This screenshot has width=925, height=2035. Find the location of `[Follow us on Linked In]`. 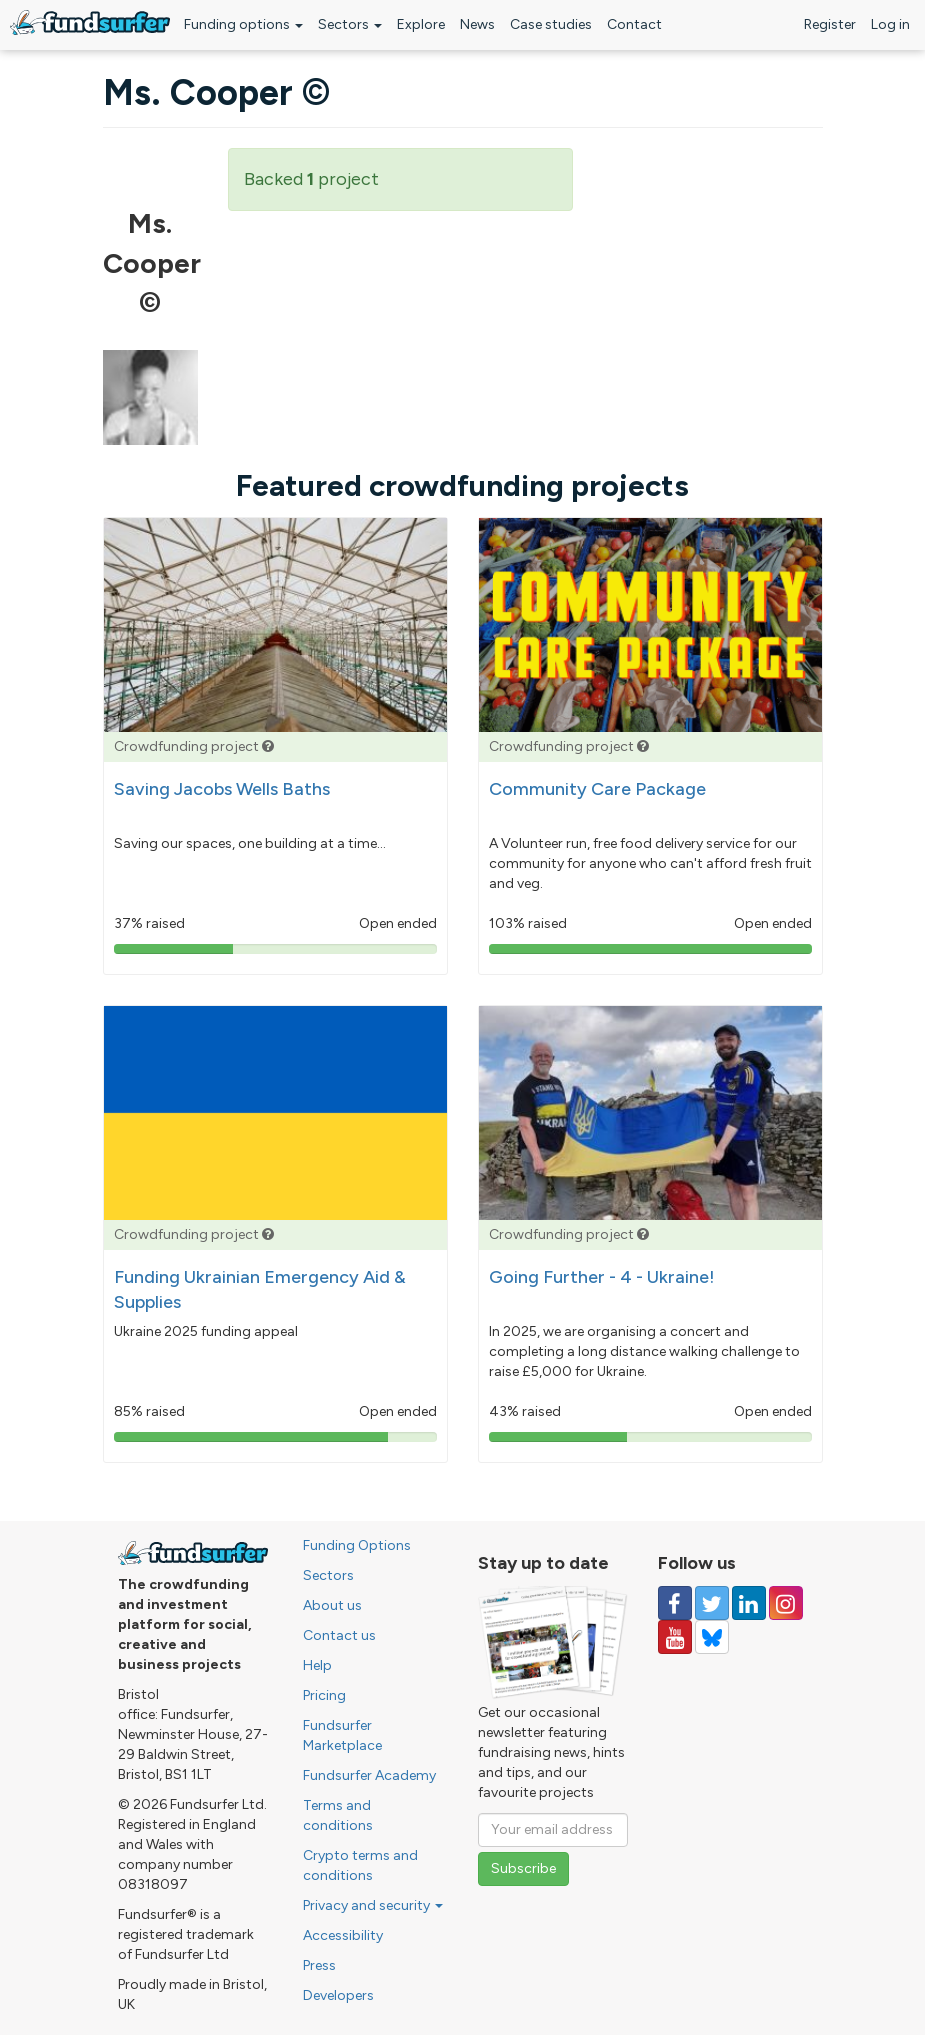

[Follow us on Linked In] is located at coordinates (749, 1603).